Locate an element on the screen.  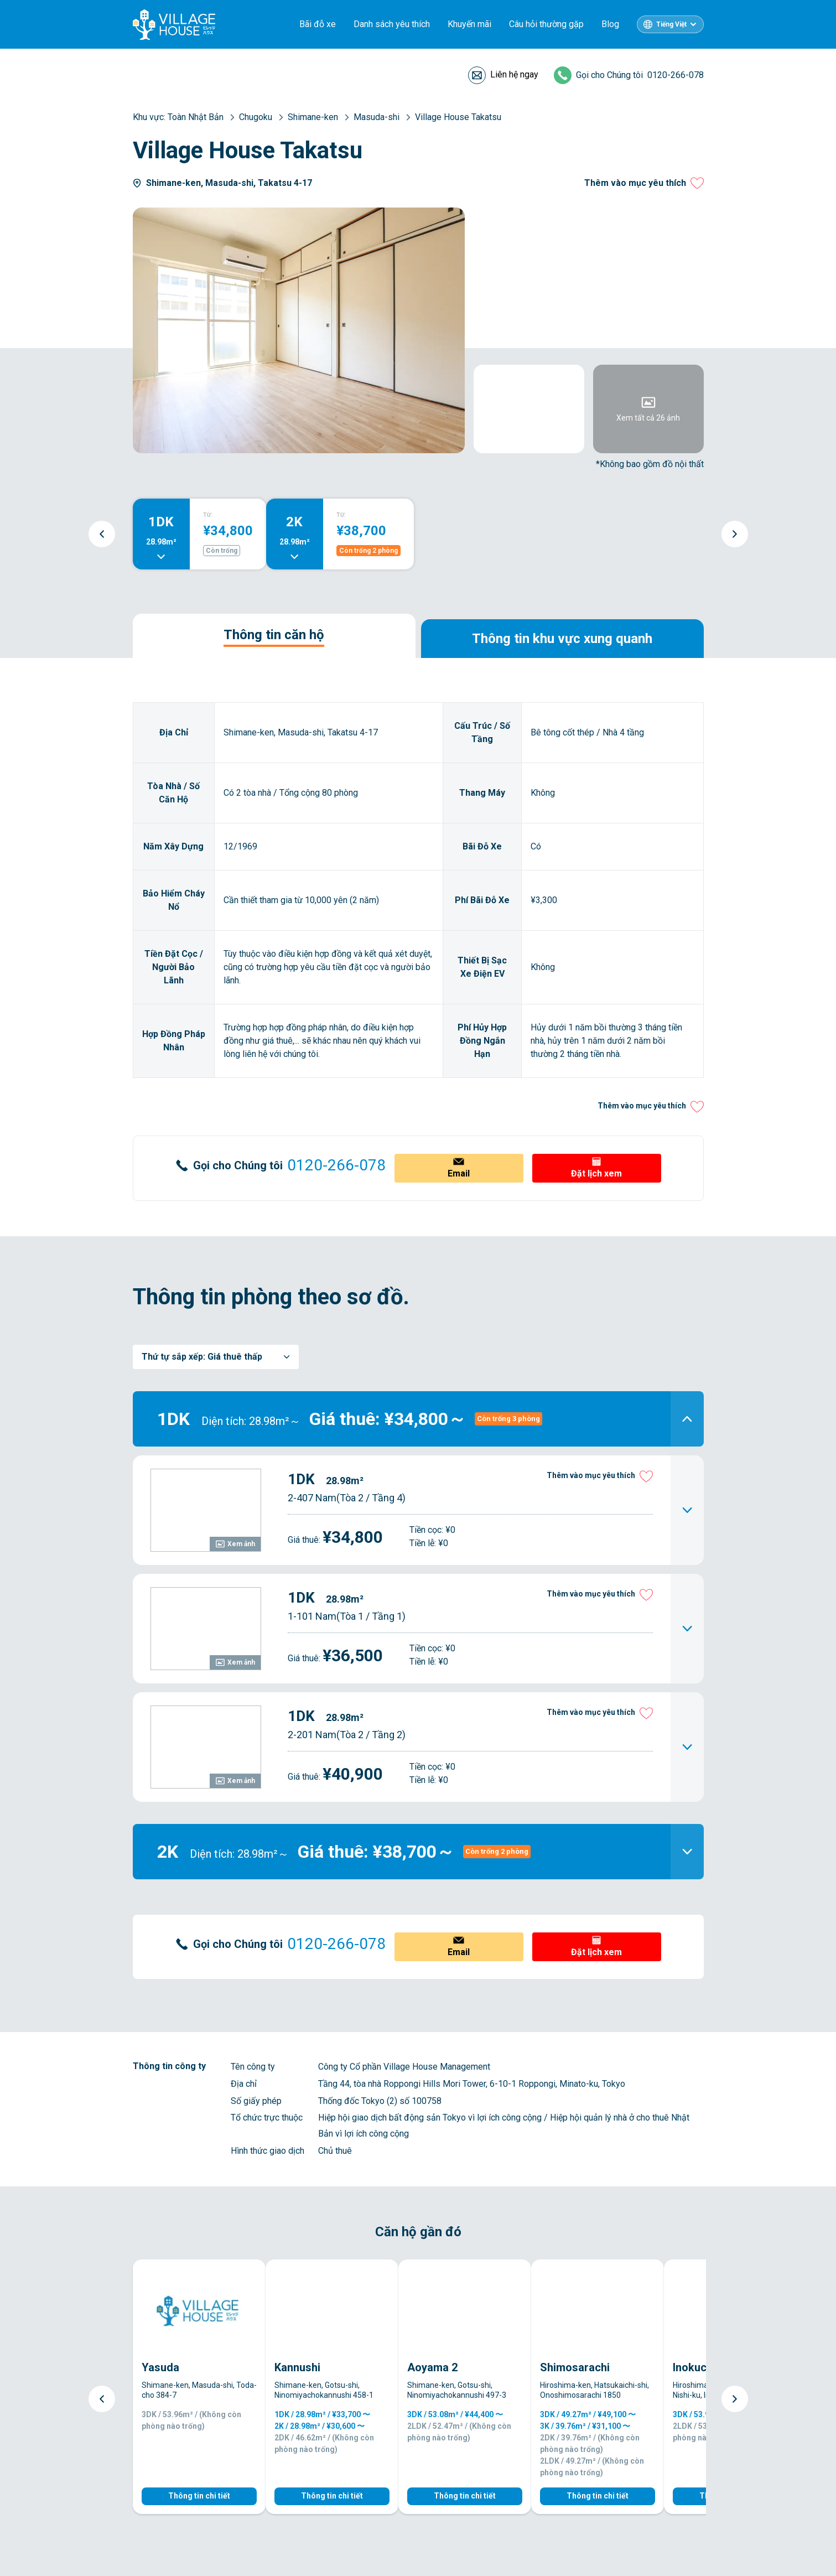
Danh sách yêu thích is located at coordinates (392, 24).